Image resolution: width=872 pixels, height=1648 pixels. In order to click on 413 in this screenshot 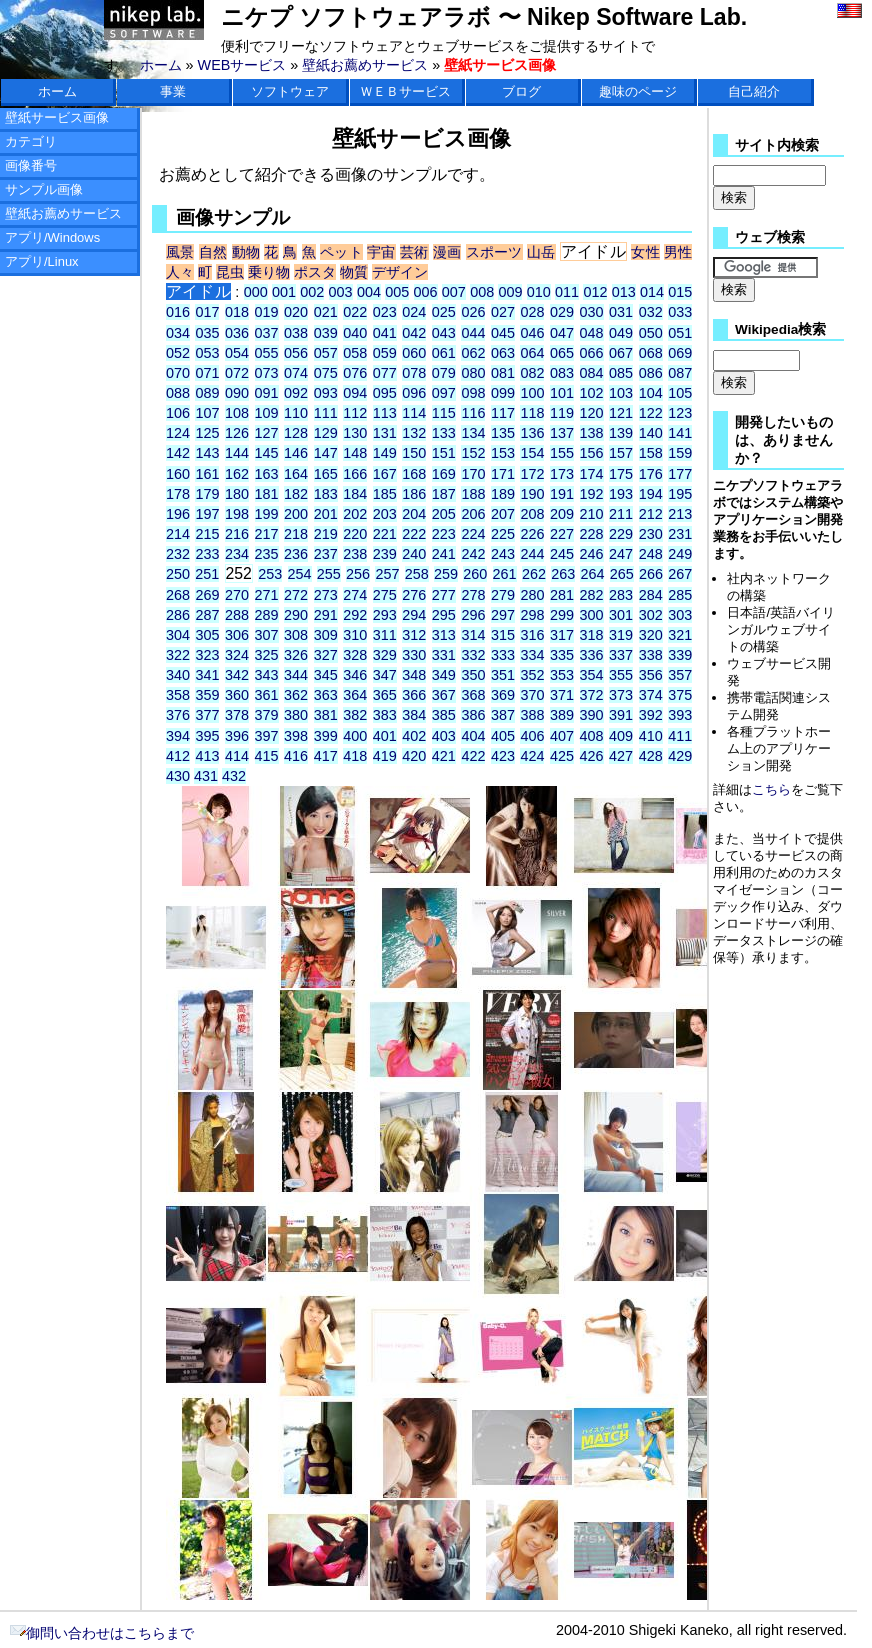, I will do `click(207, 756)`.